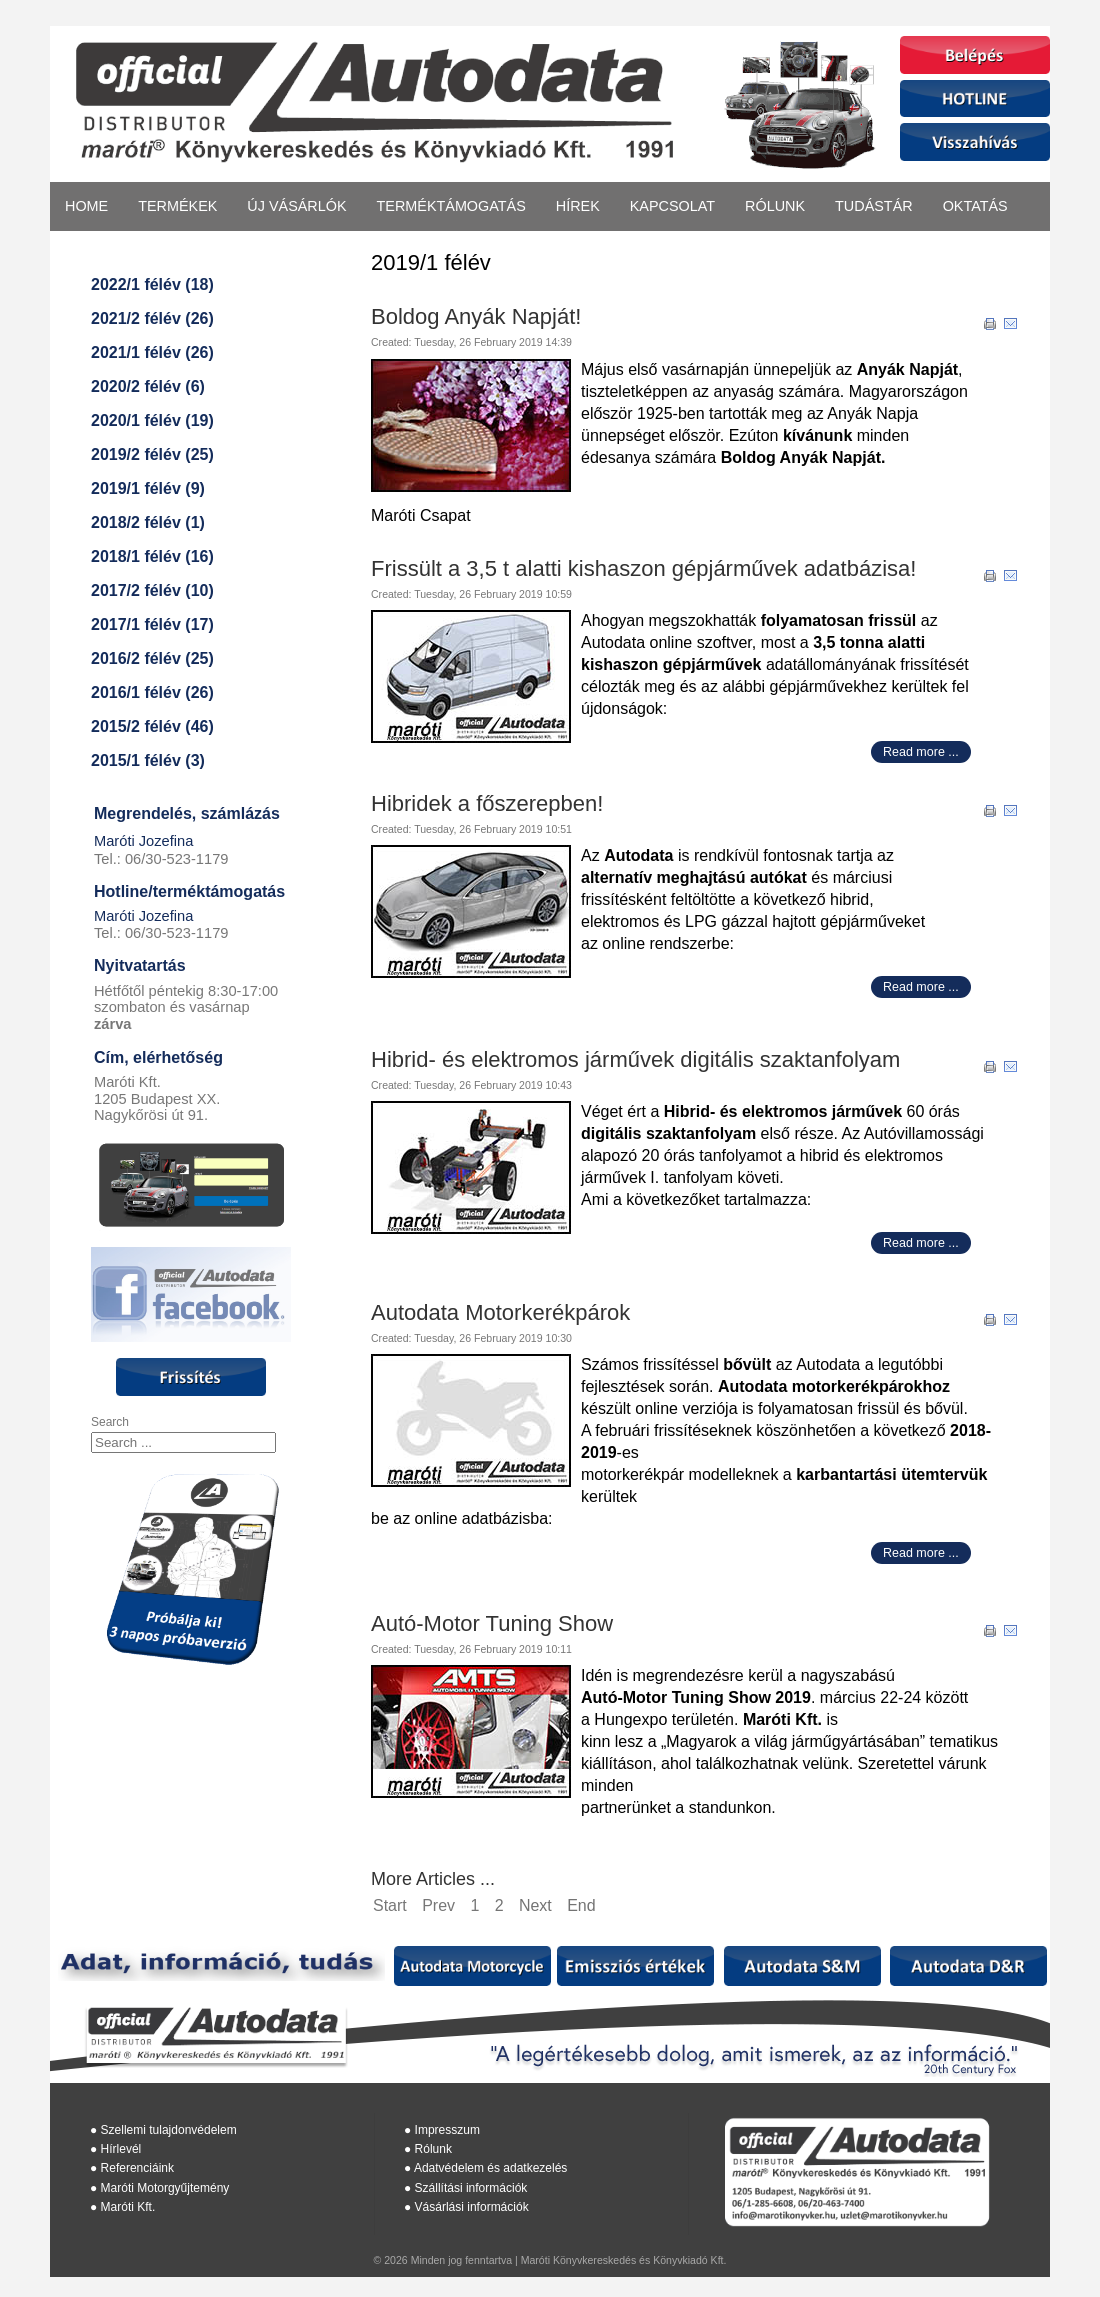  What do you see at coordinates (152, 624) in the screenshot?
I see `2017/1 félév (17)` at bounding box center [152, 624].